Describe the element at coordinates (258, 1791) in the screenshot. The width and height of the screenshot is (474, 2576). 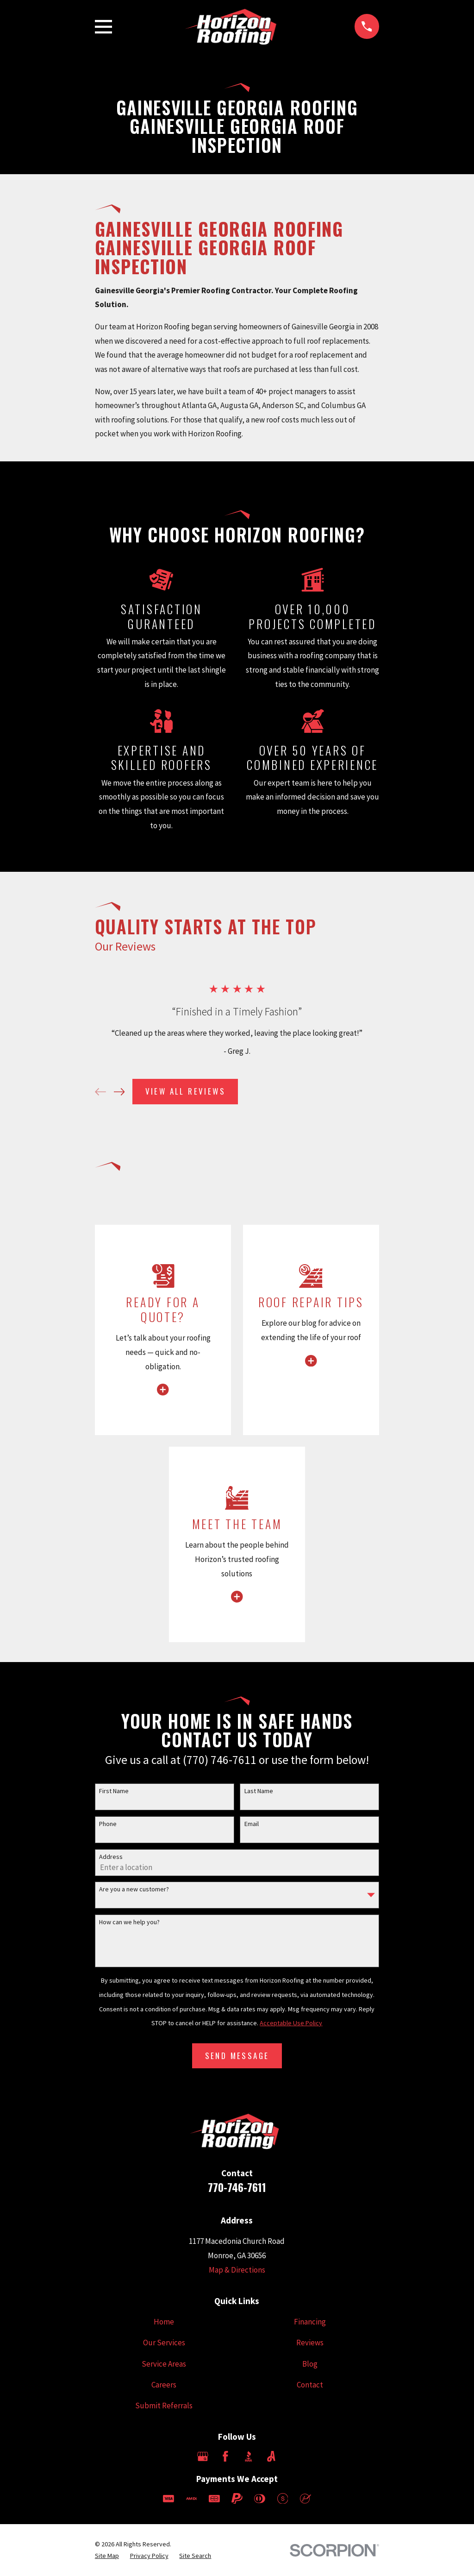
I see `Last Name` at that location.